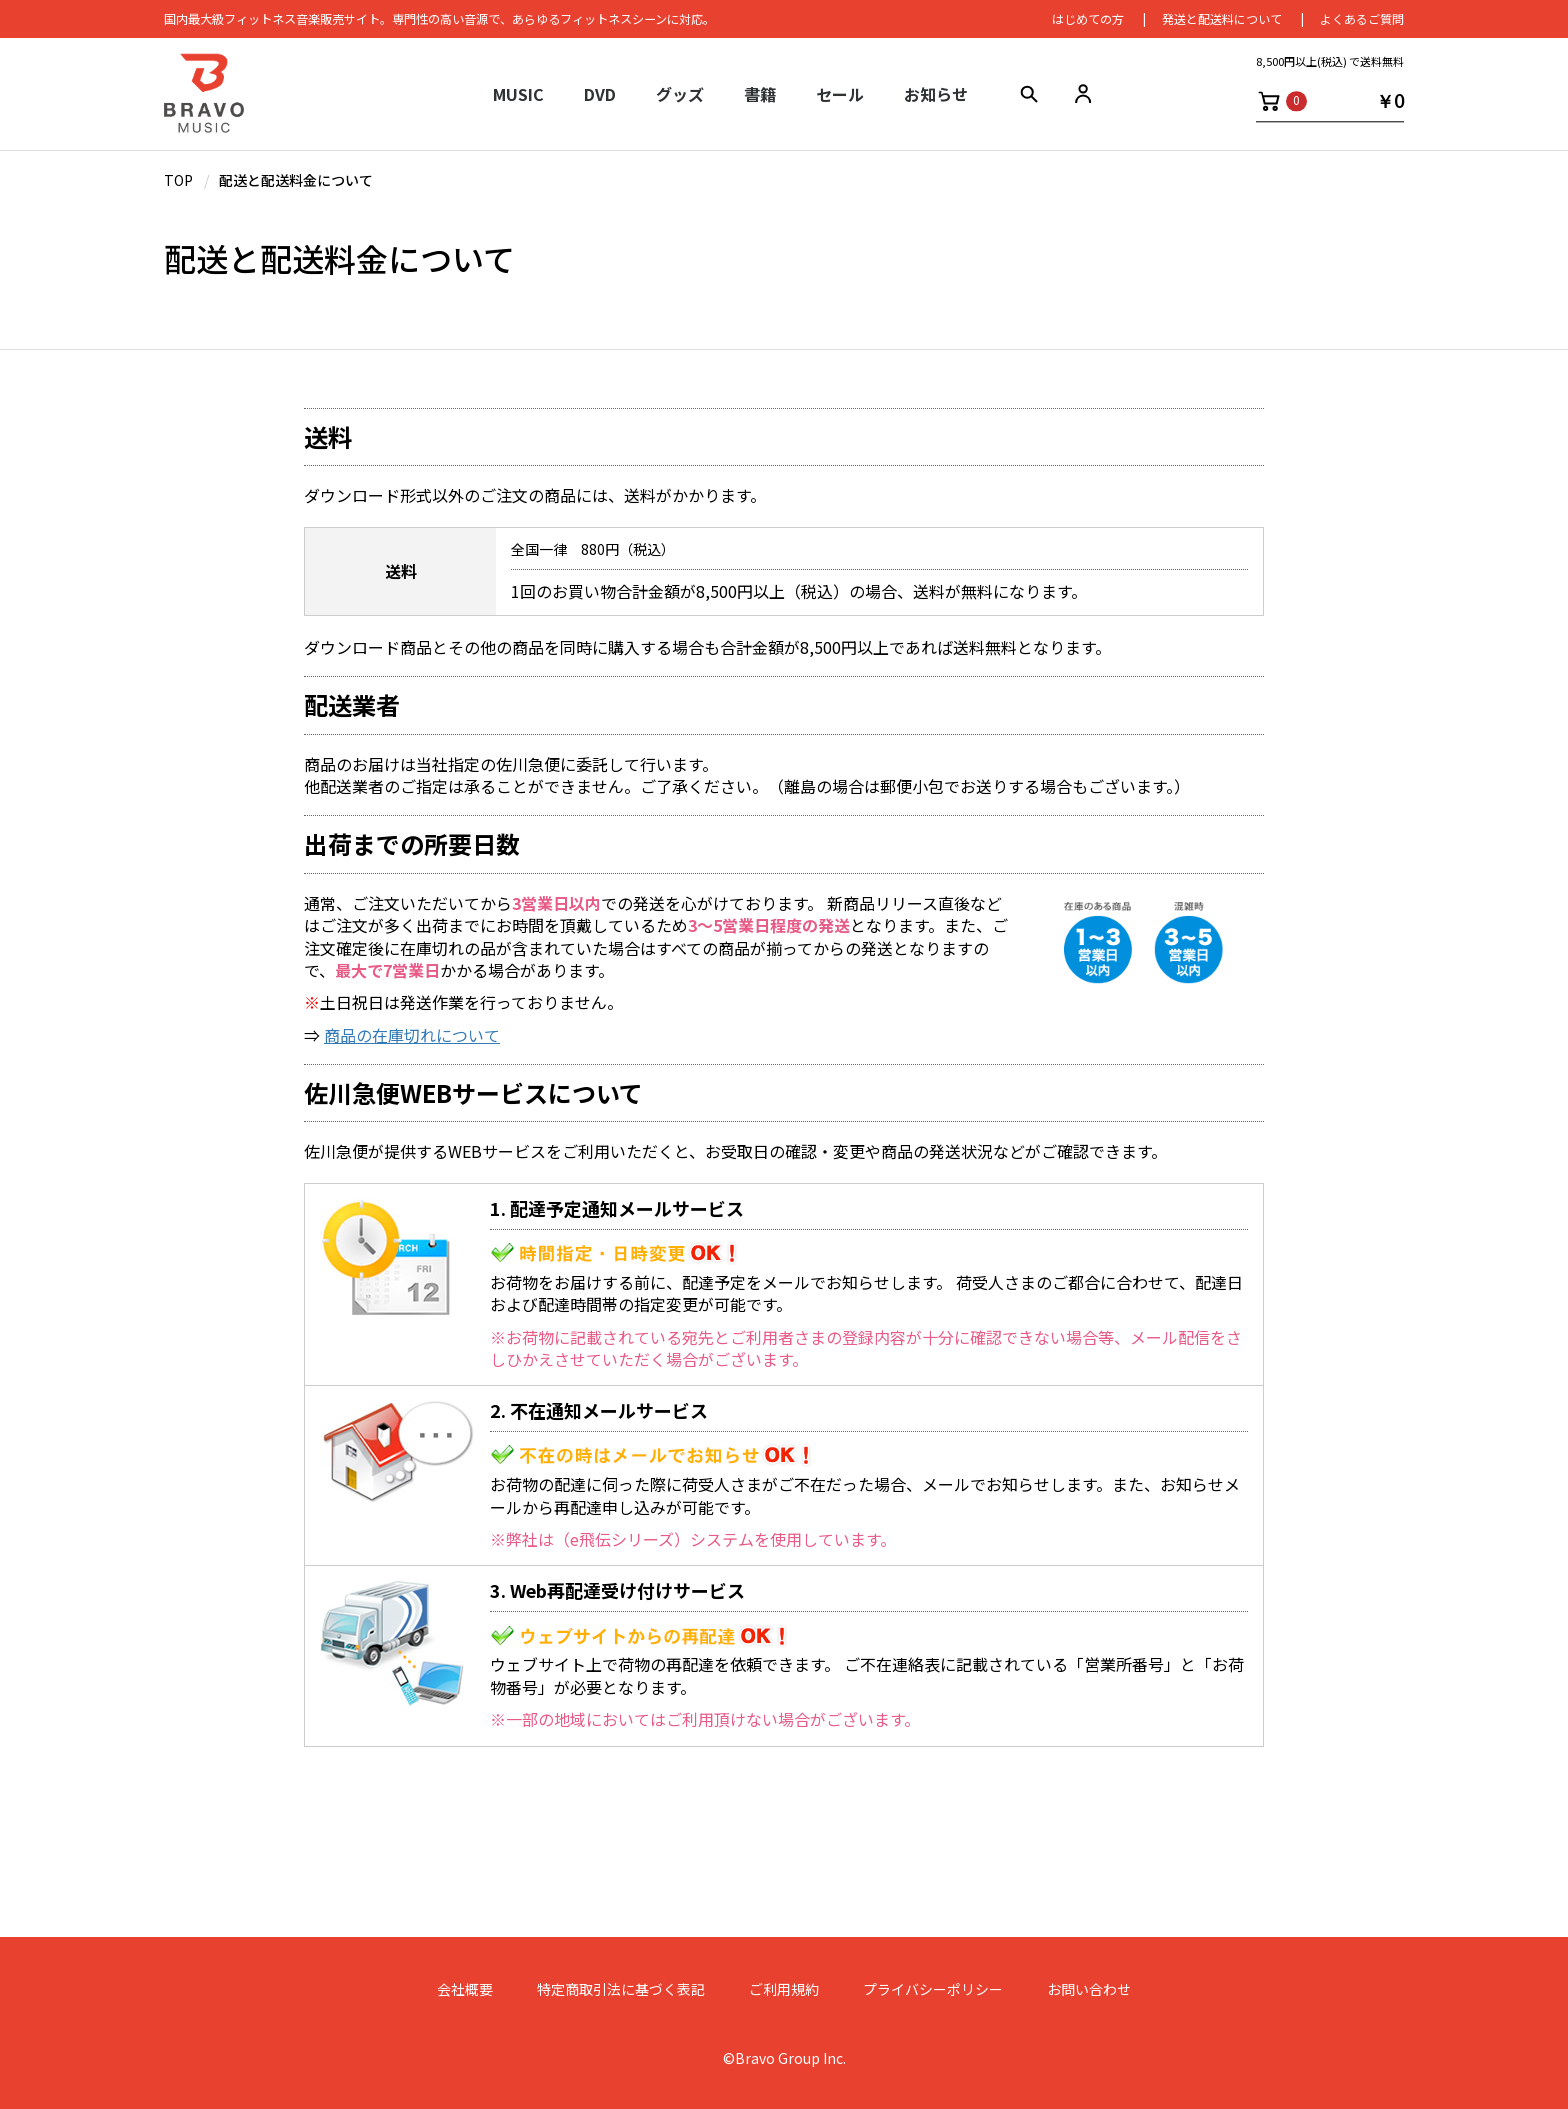  Describe the element at coordinates (412, 1035) in the screenshot. I see `商品の在庫切れについて` at that location.